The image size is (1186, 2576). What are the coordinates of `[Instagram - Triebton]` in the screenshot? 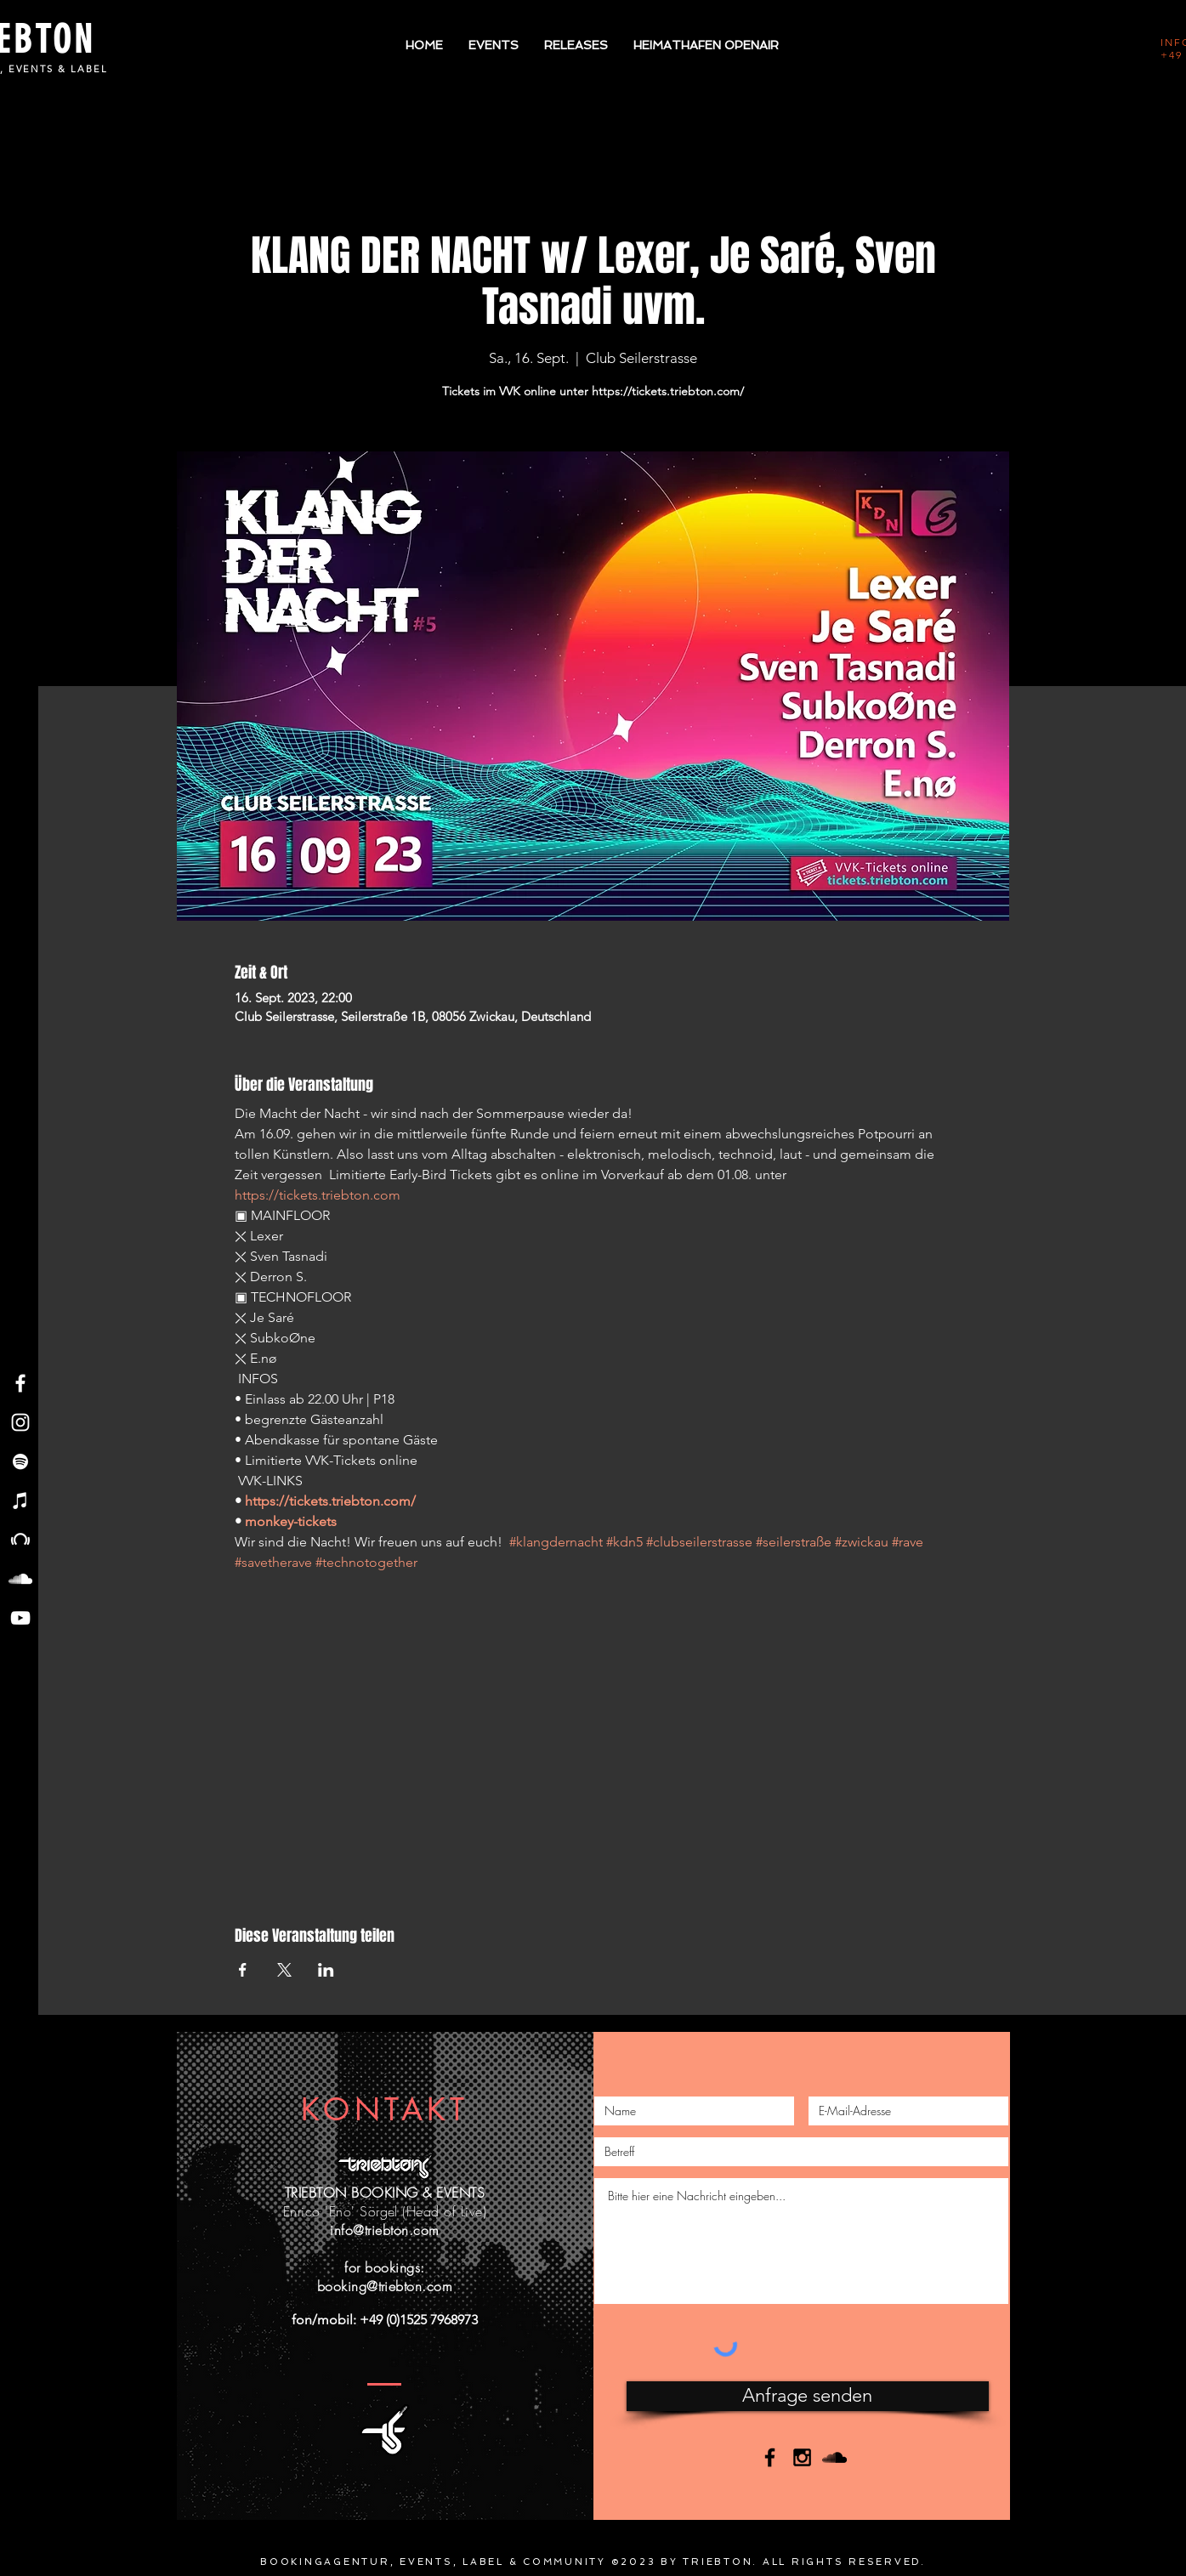 It's located at (20, 1422).